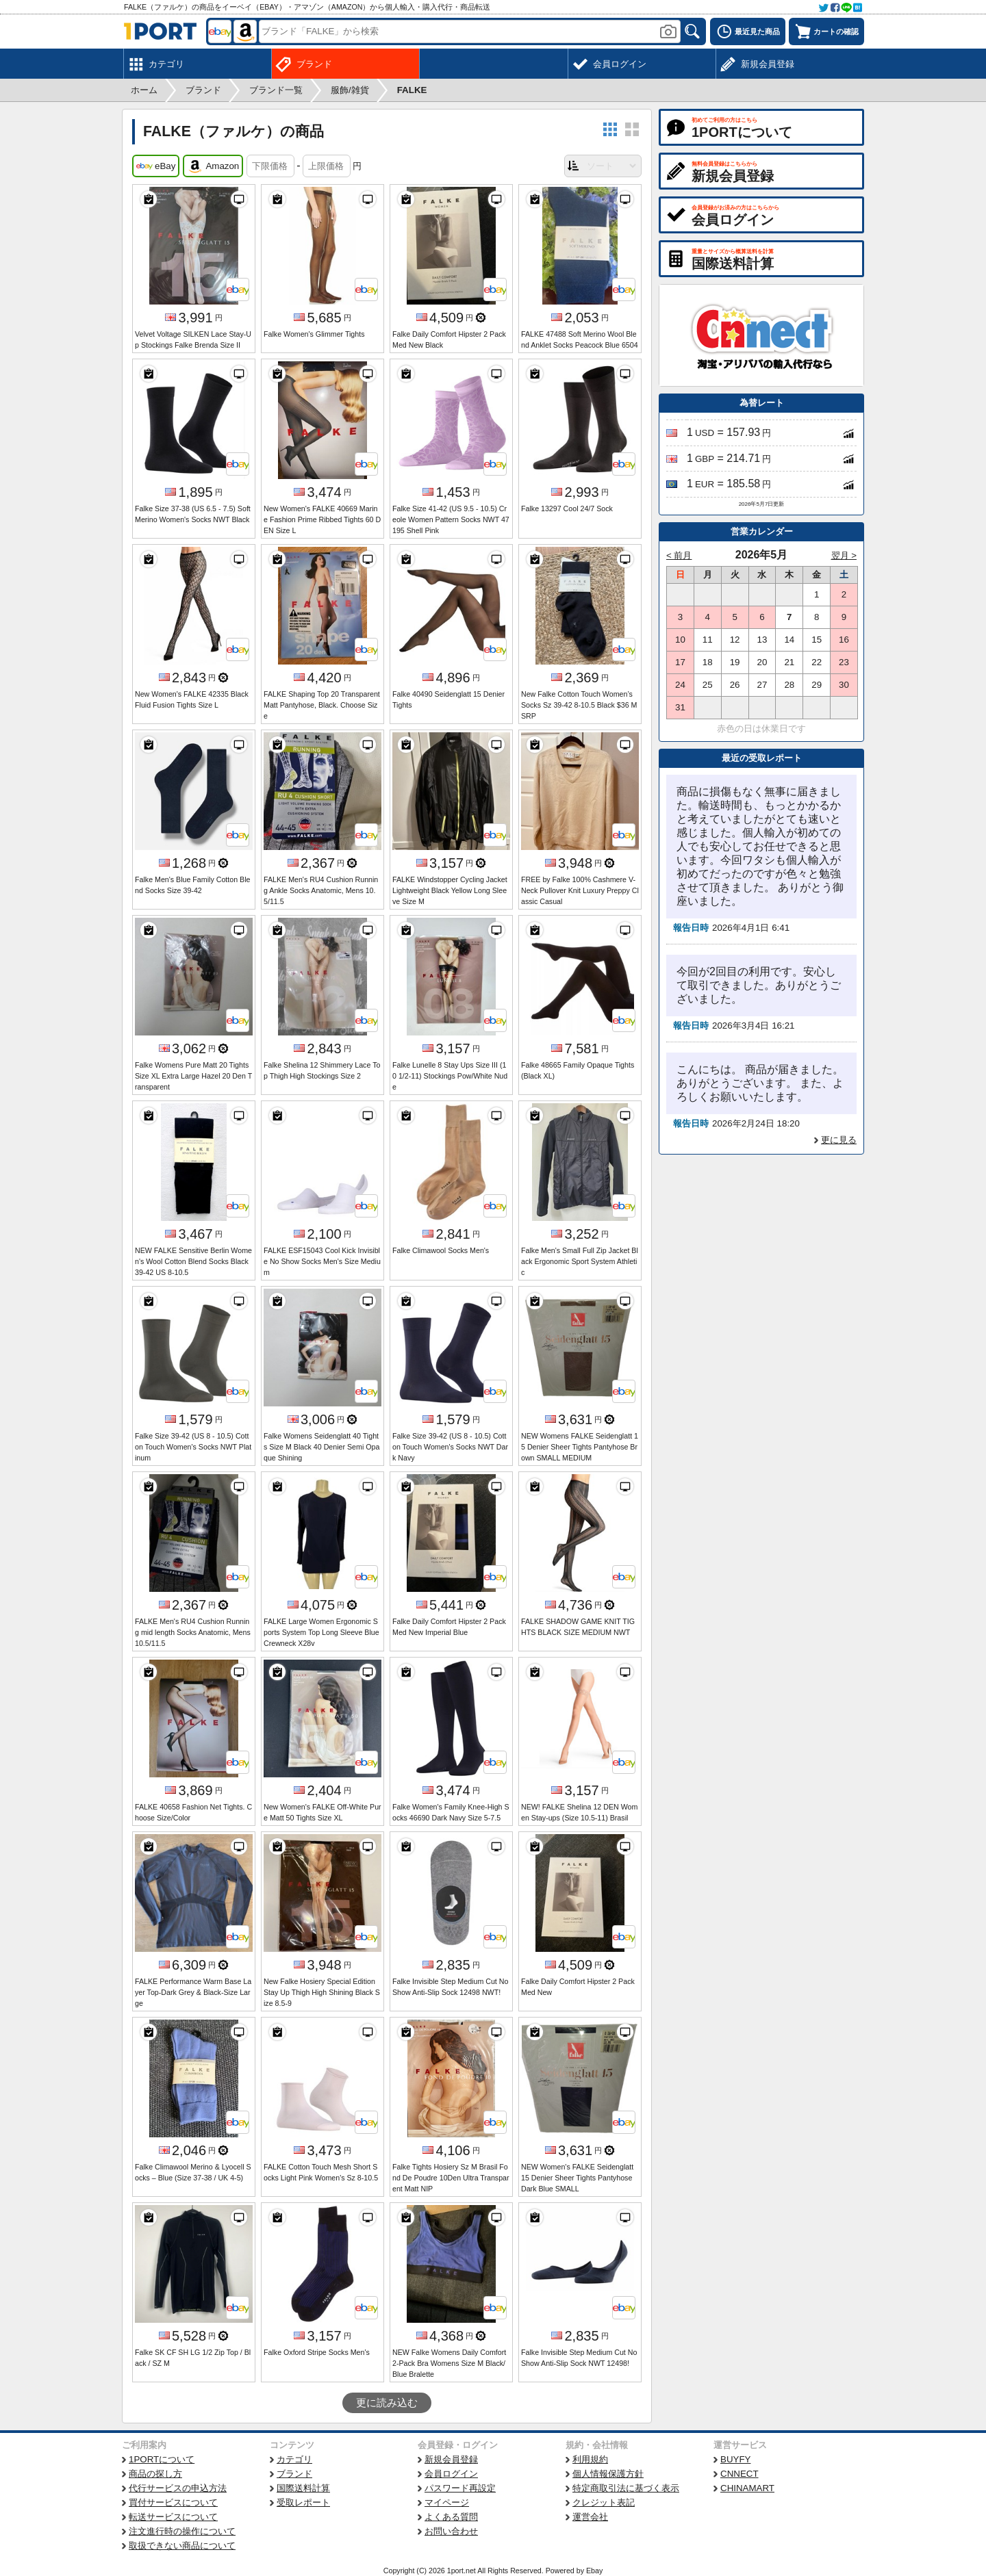 This screenshot has height=2576, width=986. I want to click on 個人情報保護方針, so click(608, 2474).